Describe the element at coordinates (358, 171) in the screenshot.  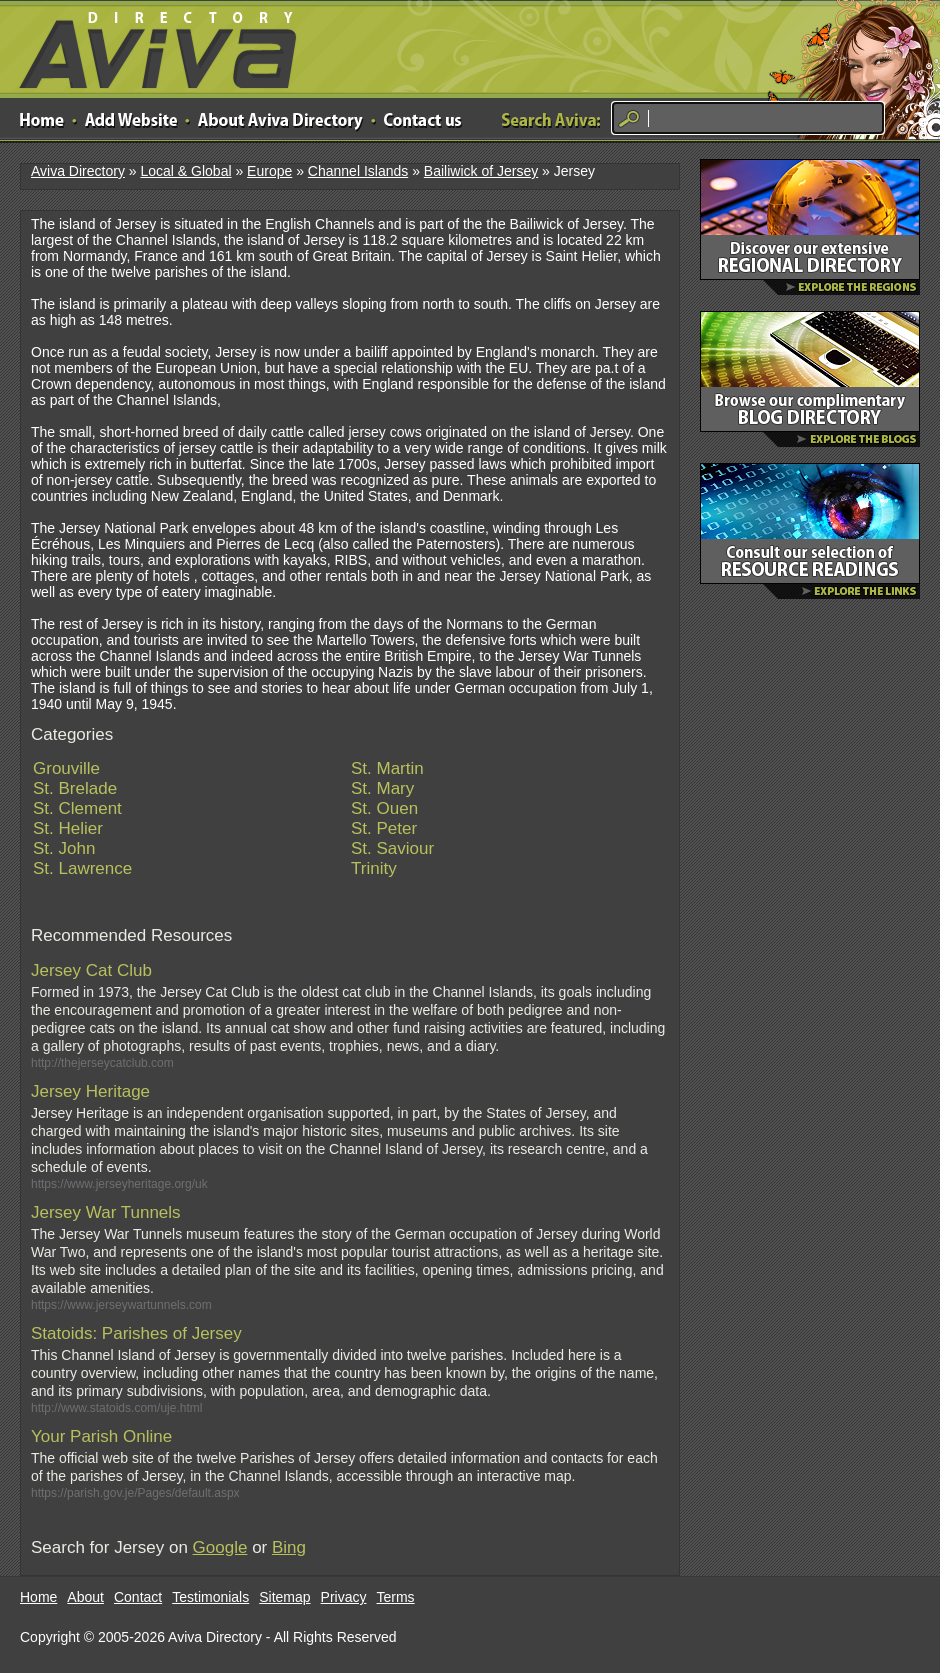
I see `Channel Islands` at that location.